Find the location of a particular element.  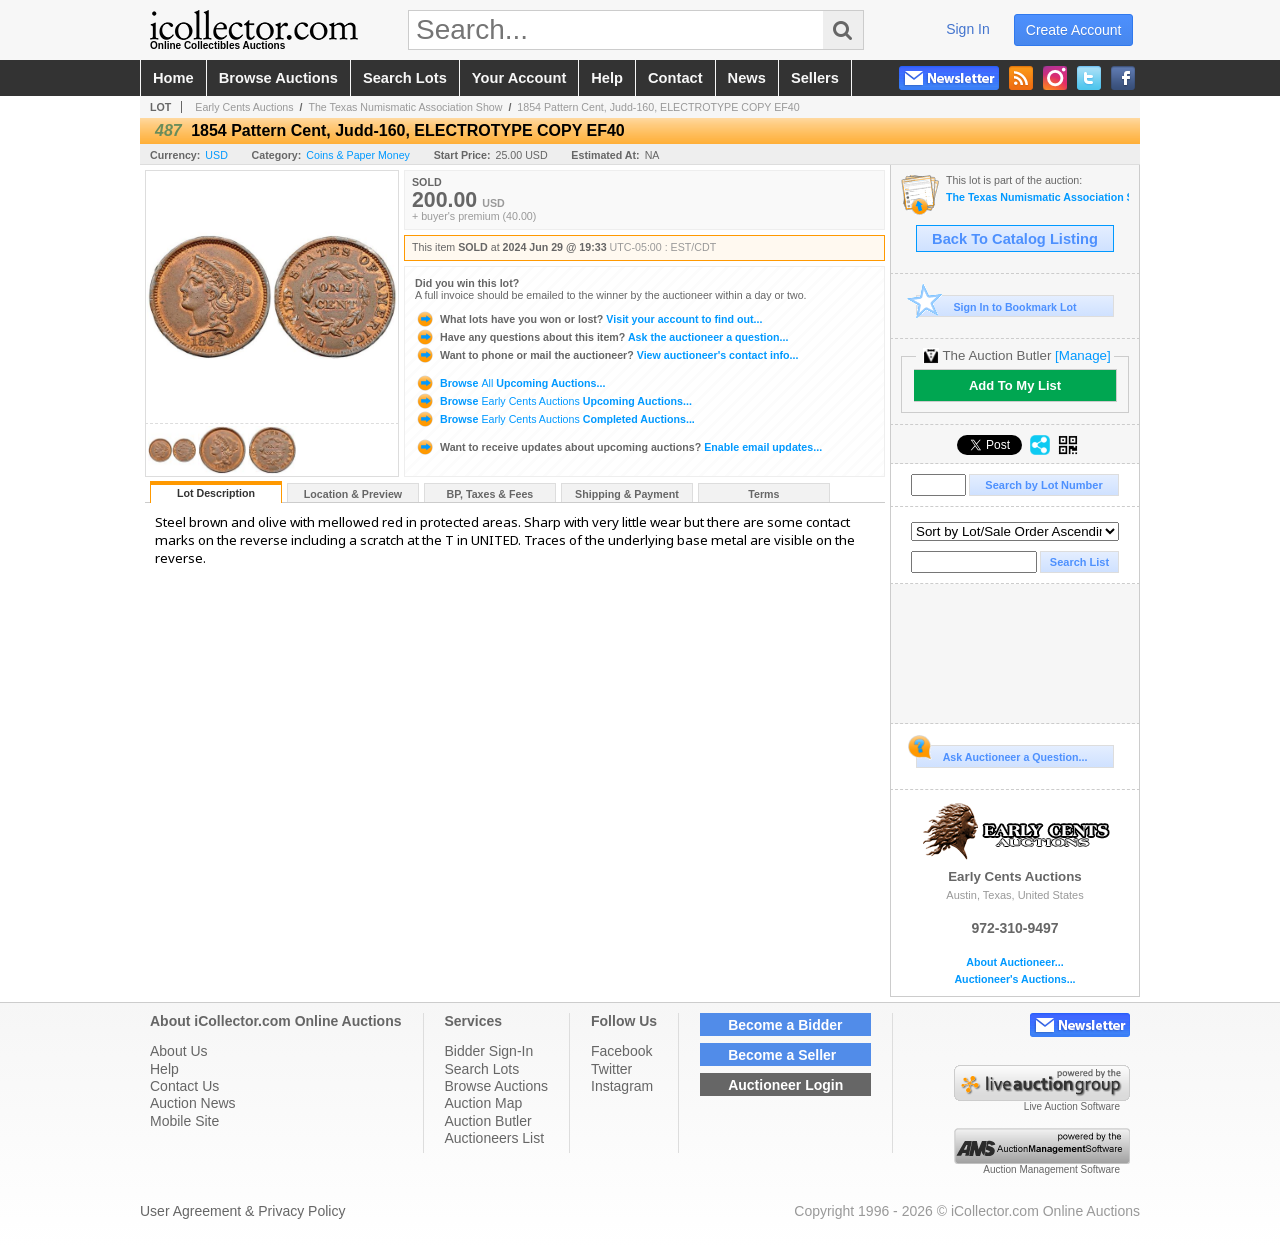

User Agreement & Privacy Policy is located at coordinates (242, 1211).